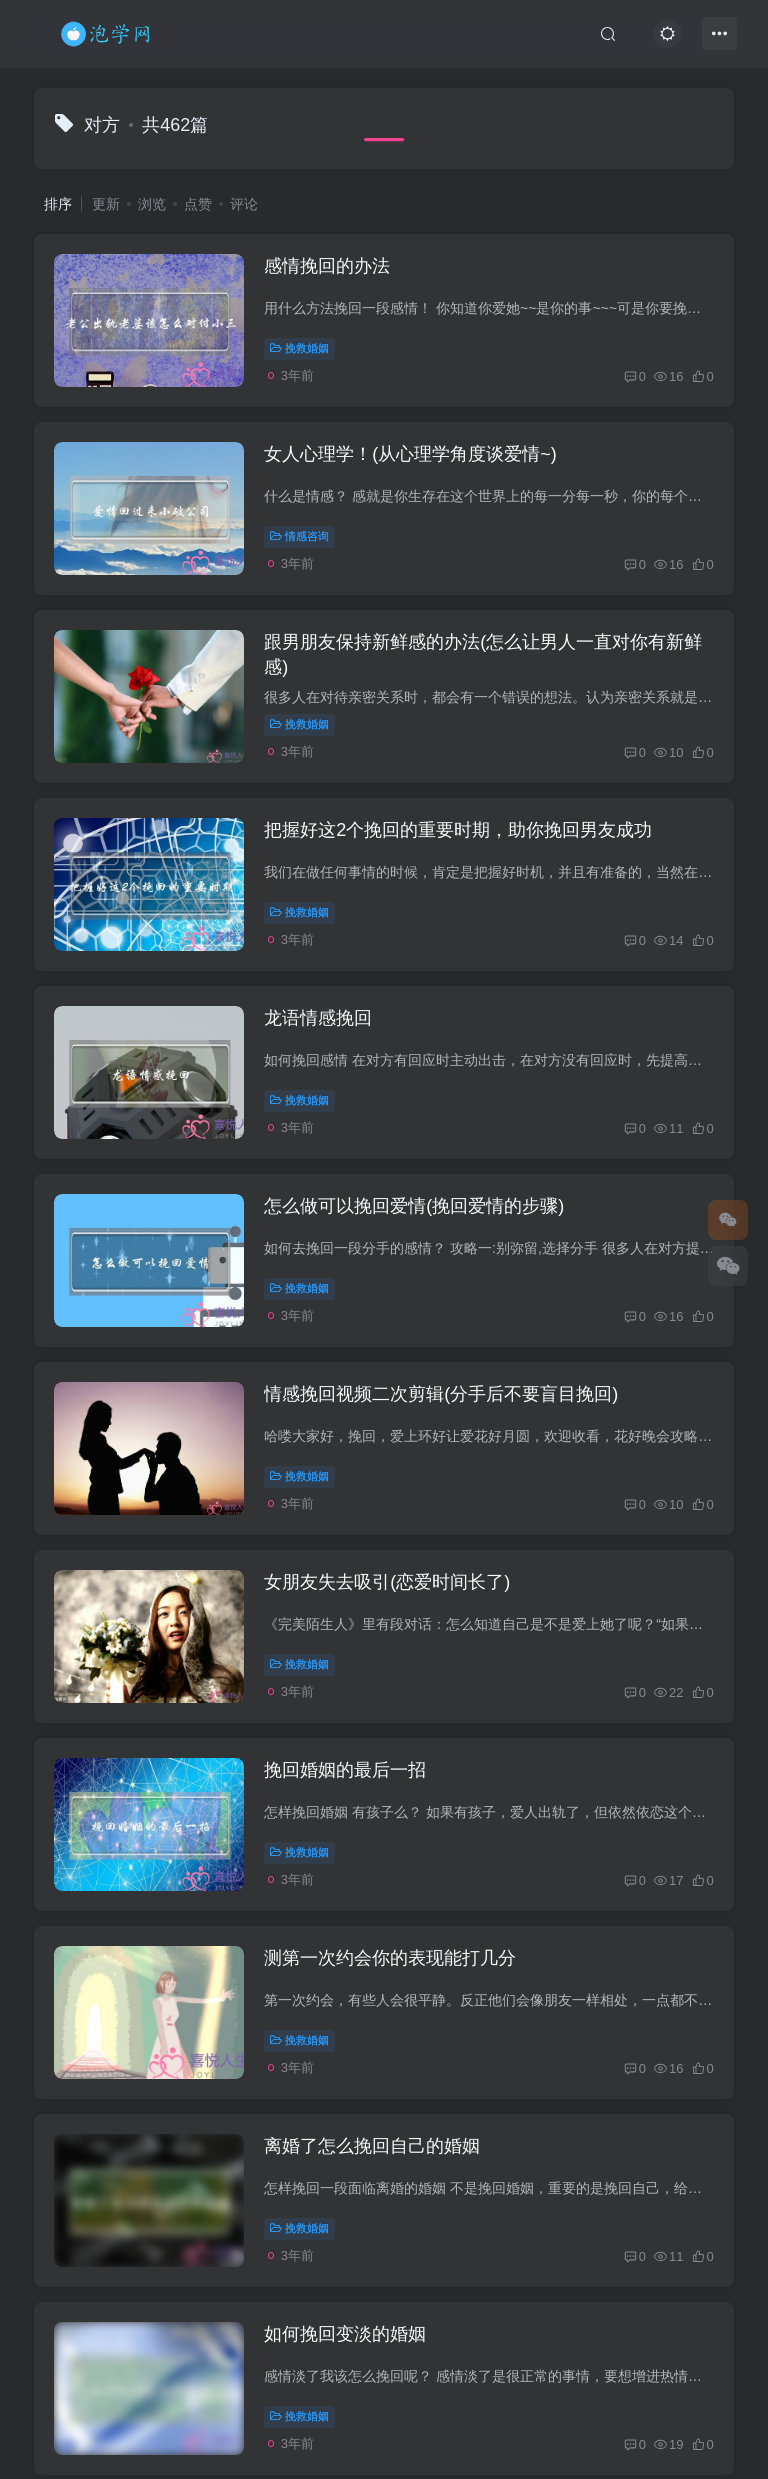 The height and width of the screenshot is (2479, 768). Describe the element at coordinates (410, 454) in the screenshot. I see `女人心理学！(从心理学角度谈爱情~)` at that location.